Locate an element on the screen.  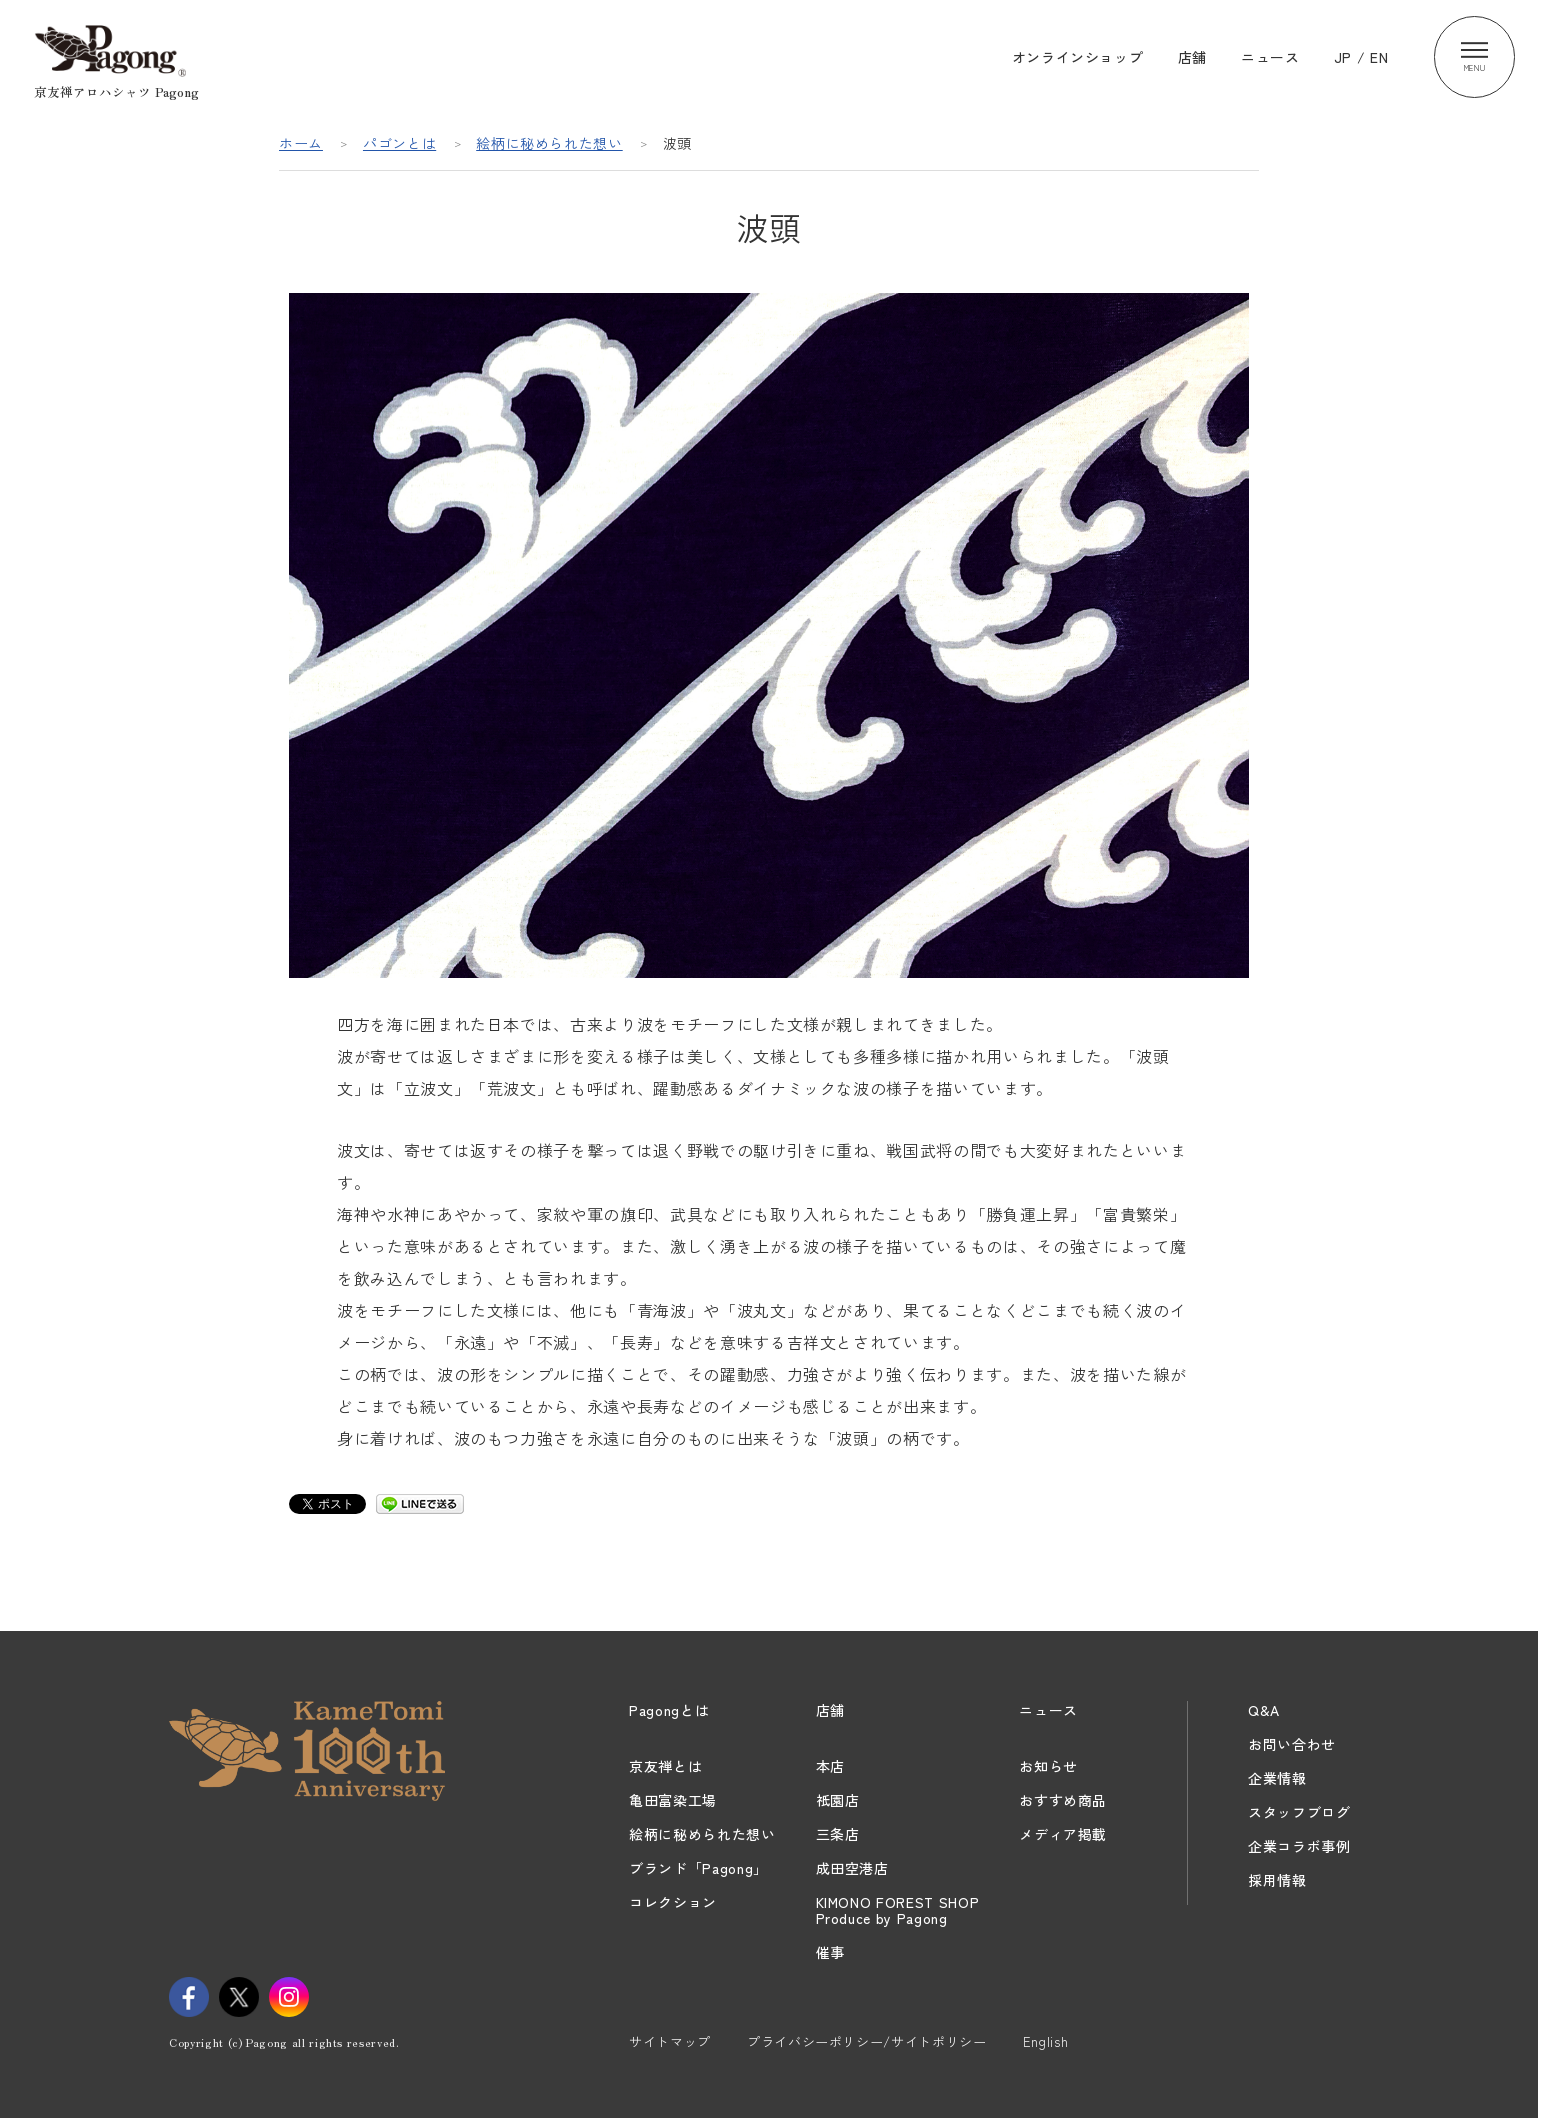
Q&A is located at coordinates (1264, 1710).